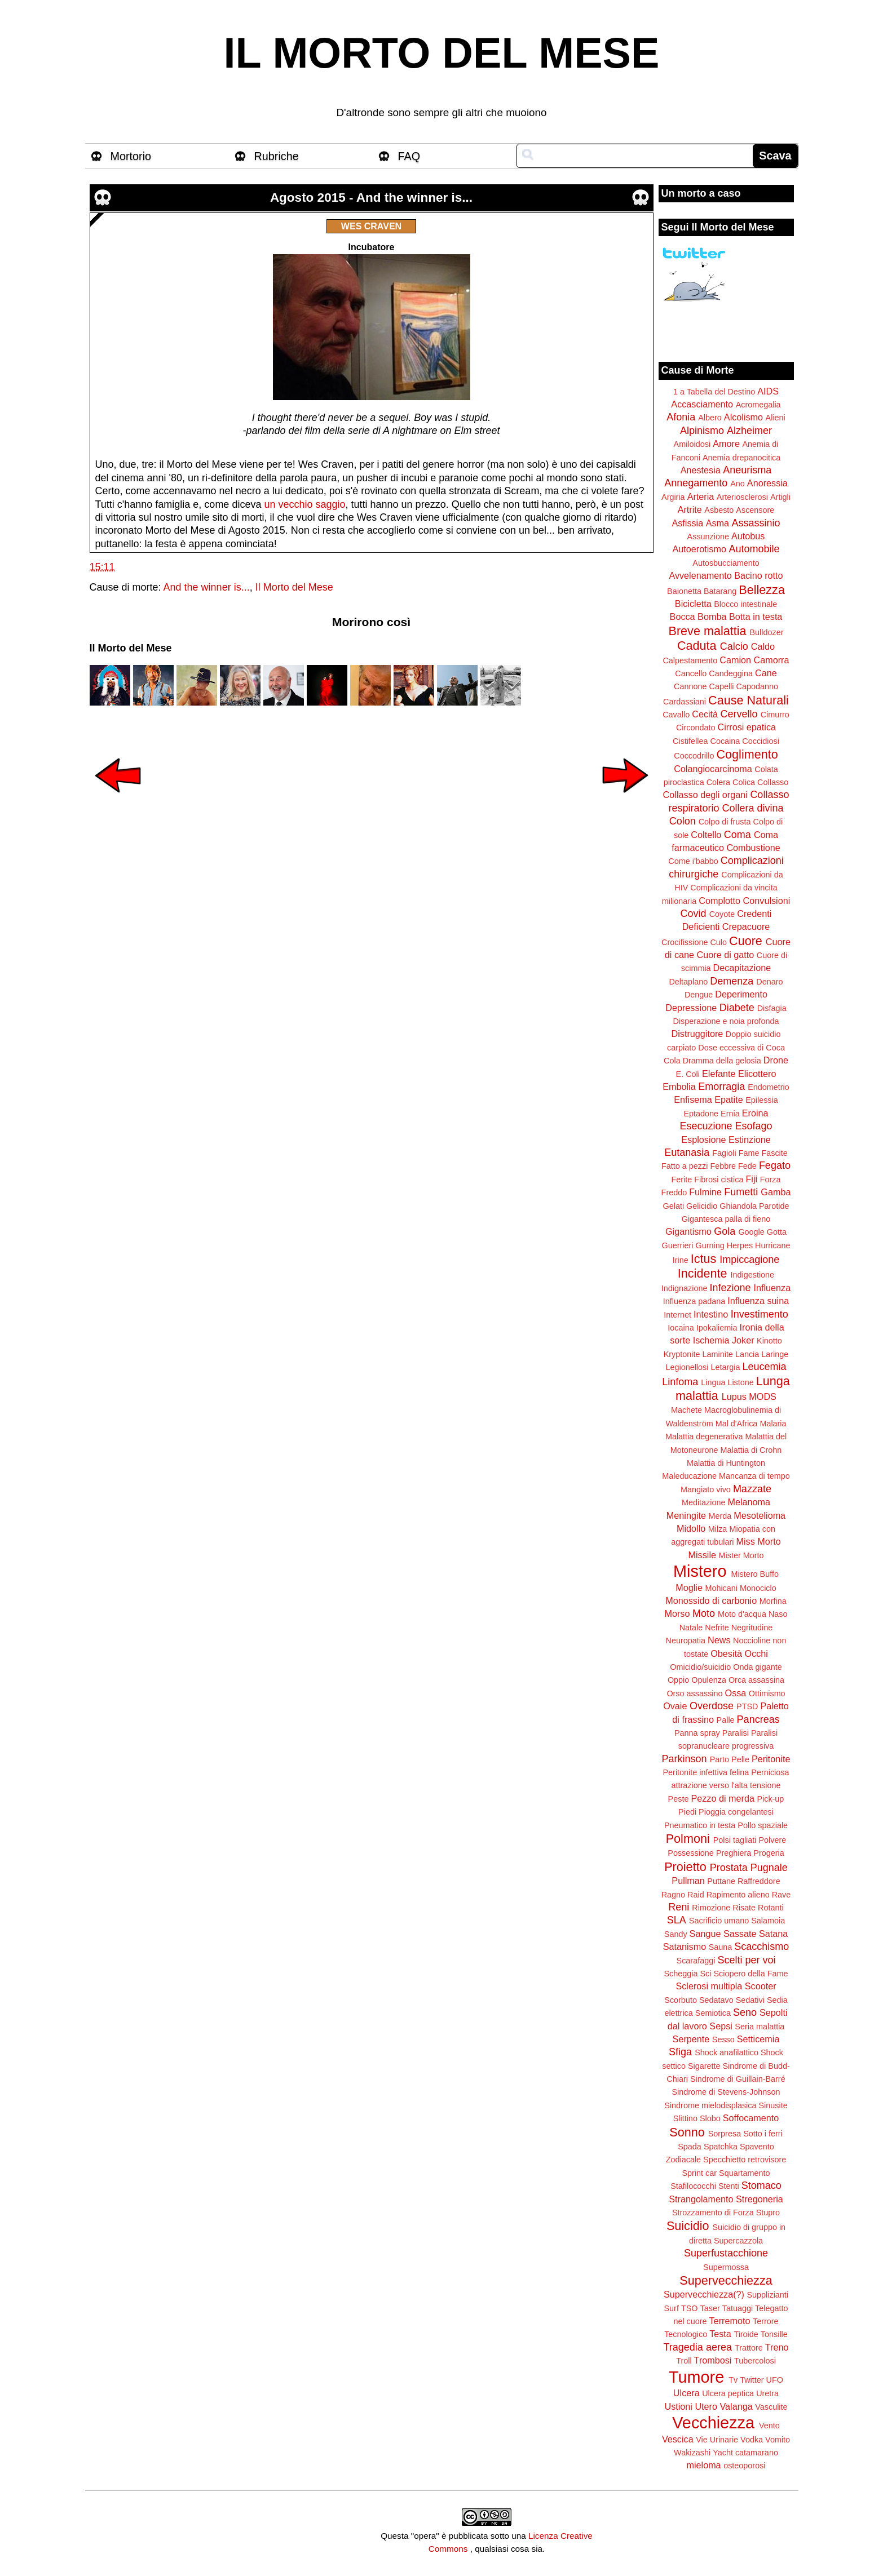 This screenshot has height=2576, width=883. What do you see at coordinates (775, 1165) in the screenshot?
I see `Fegato` at bounding box center [775, 1165].